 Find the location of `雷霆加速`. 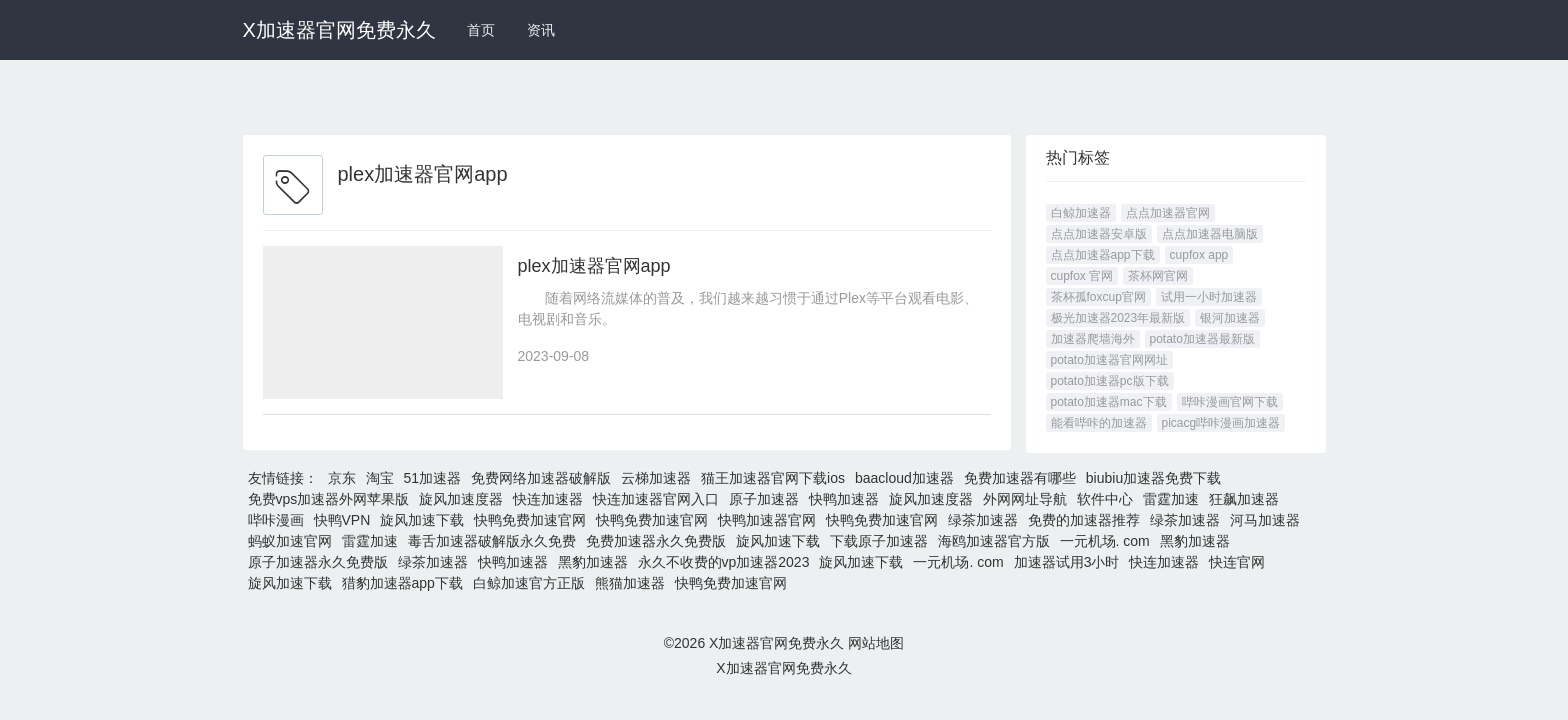

雷霆加速 is located at coordinates (1171, 499).